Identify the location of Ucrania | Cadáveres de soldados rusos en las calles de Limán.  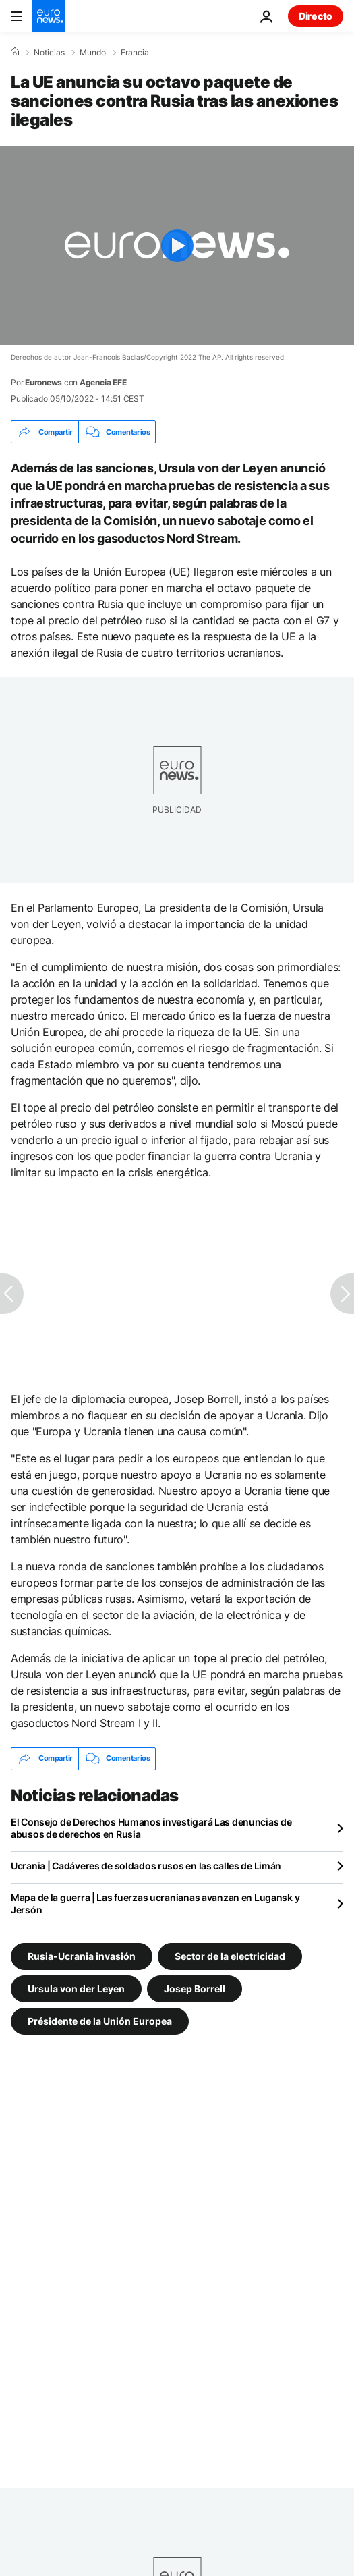
(146, 1865).